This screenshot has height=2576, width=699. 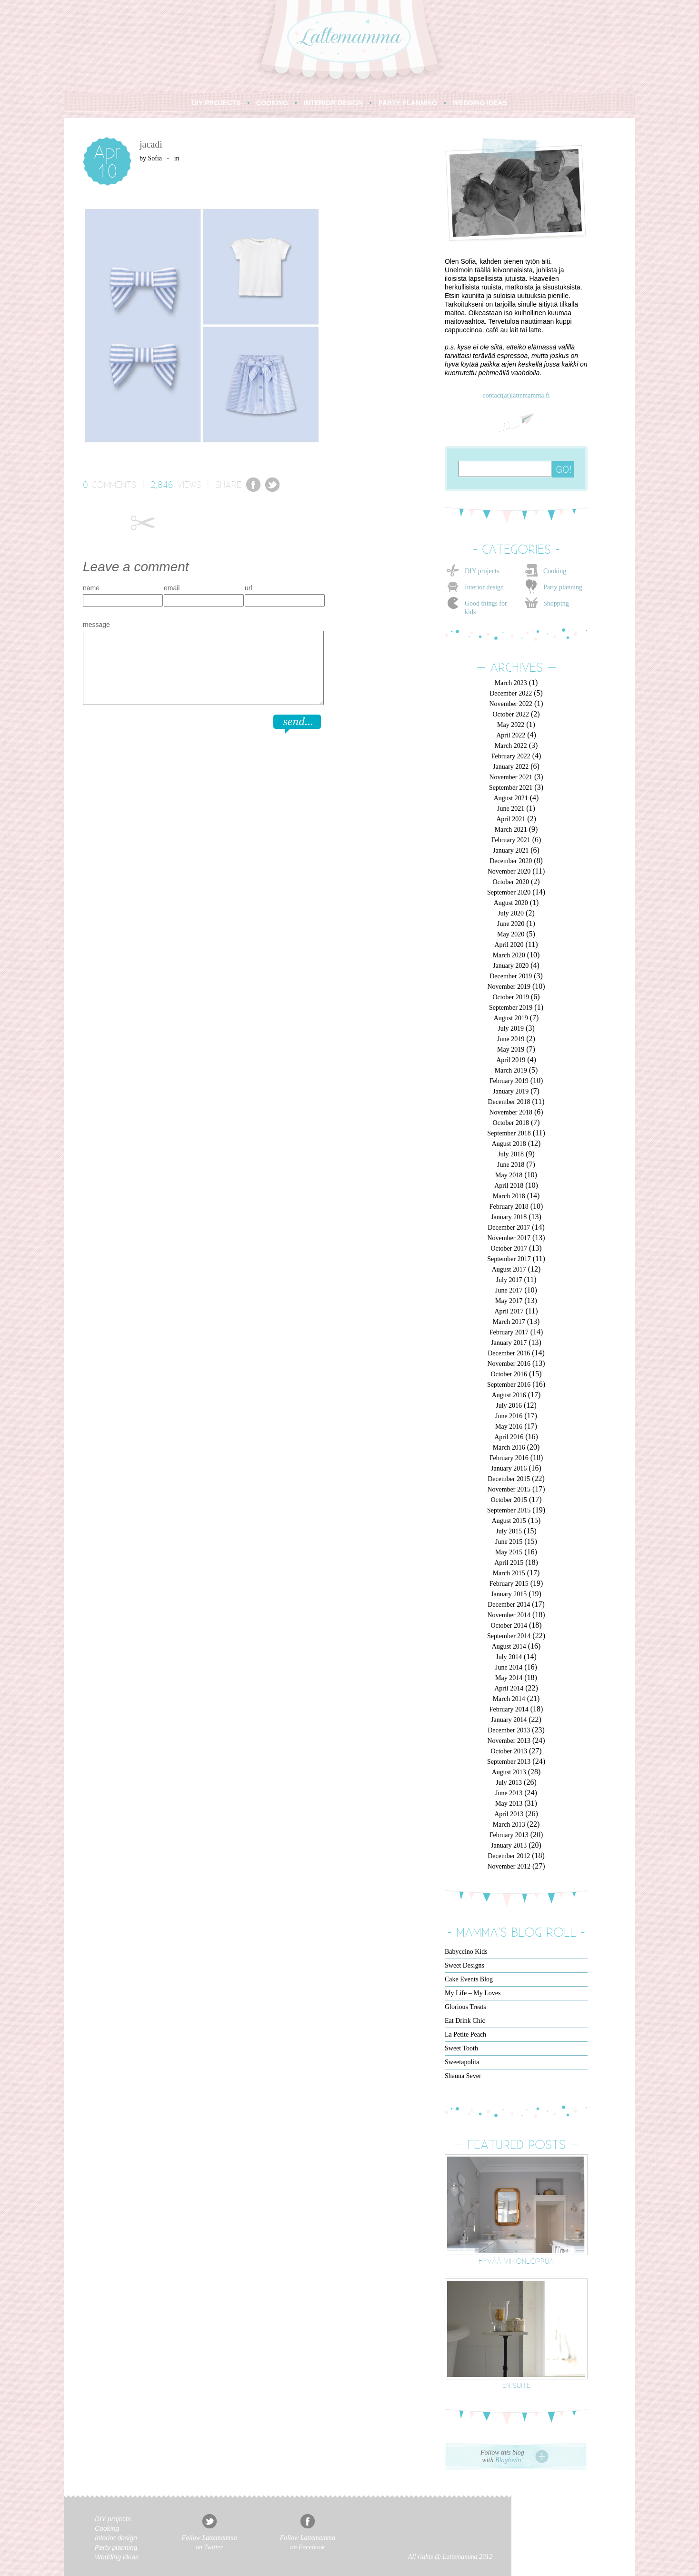 What do you see at coordinates (508, 1374) in the screenshot?
I see `October 2016` at bounding box center [508, 1374].